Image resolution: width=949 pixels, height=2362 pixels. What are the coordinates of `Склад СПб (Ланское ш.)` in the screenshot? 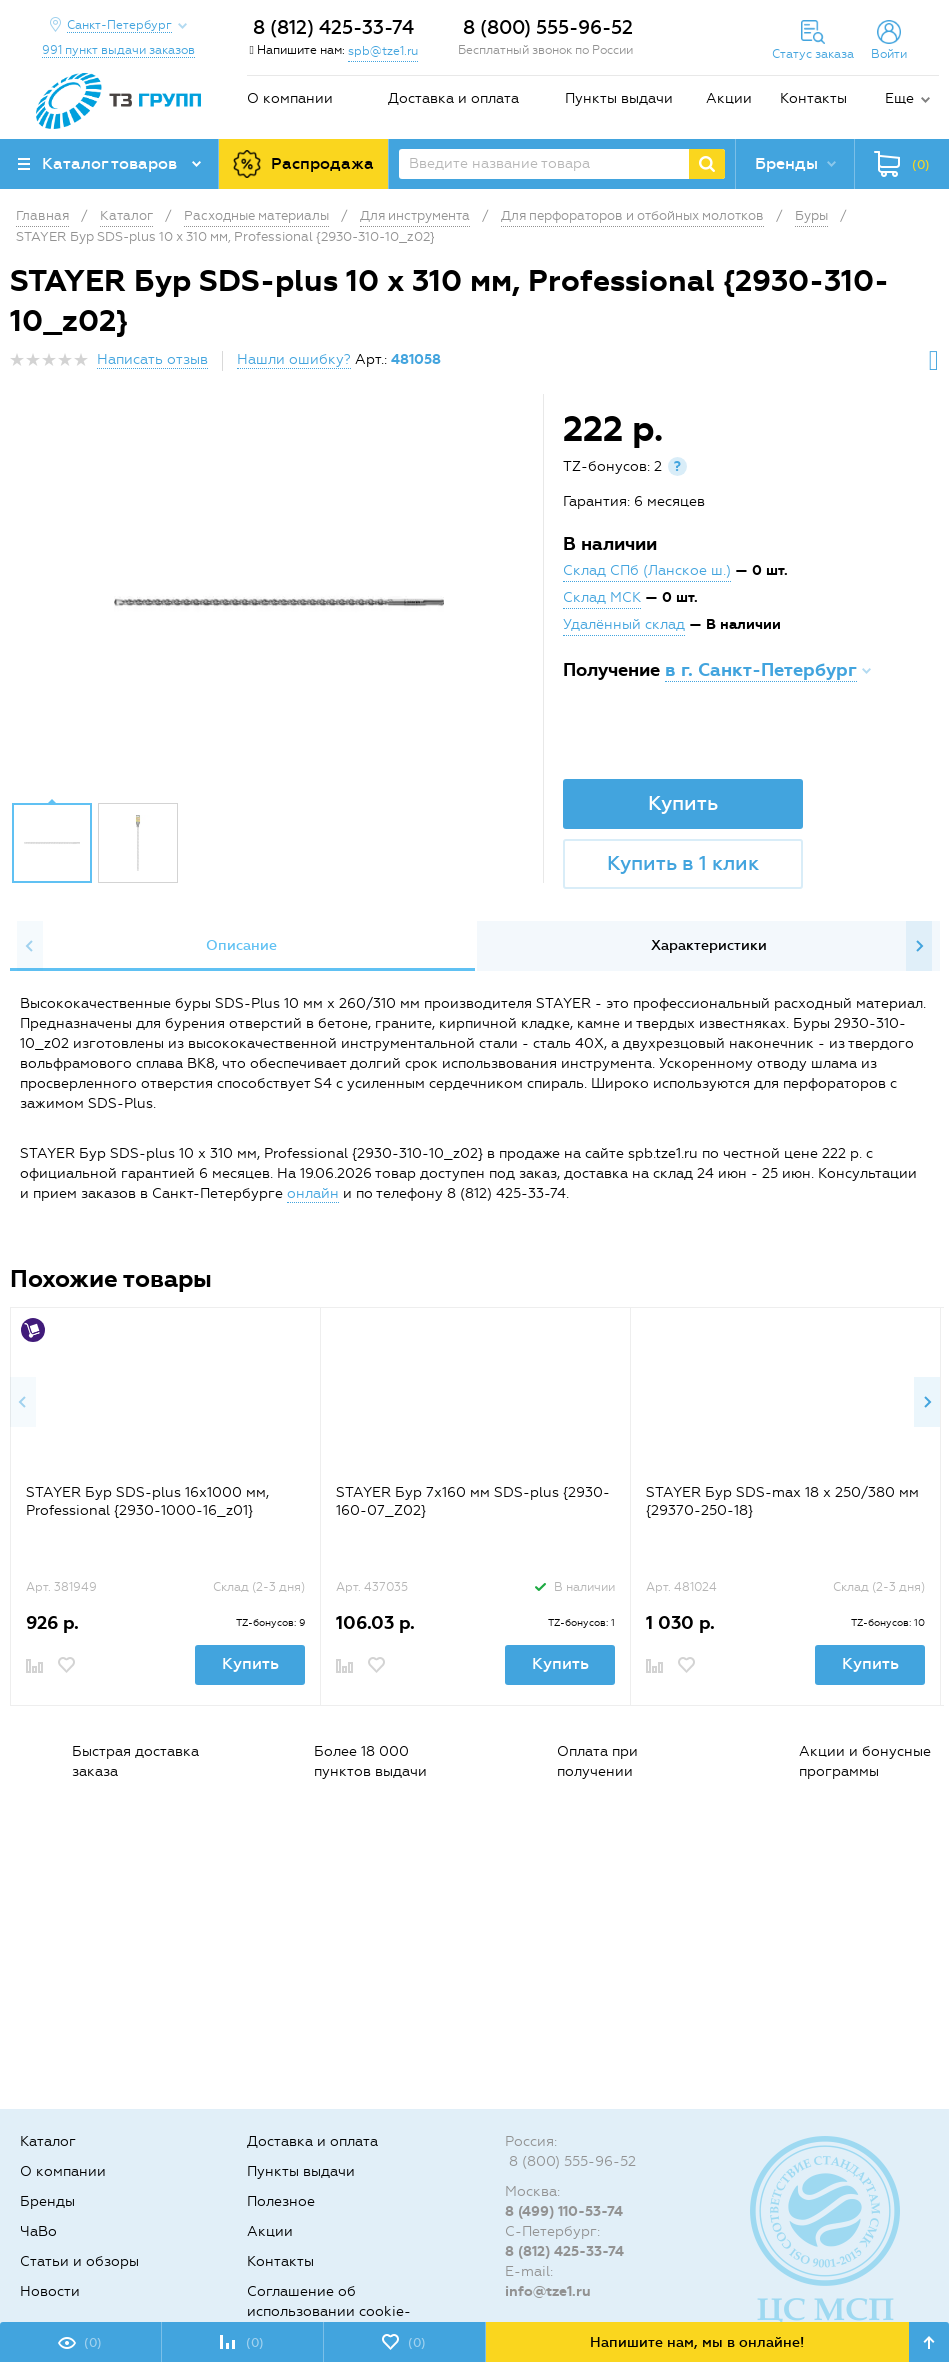 It's located at (647, 570).